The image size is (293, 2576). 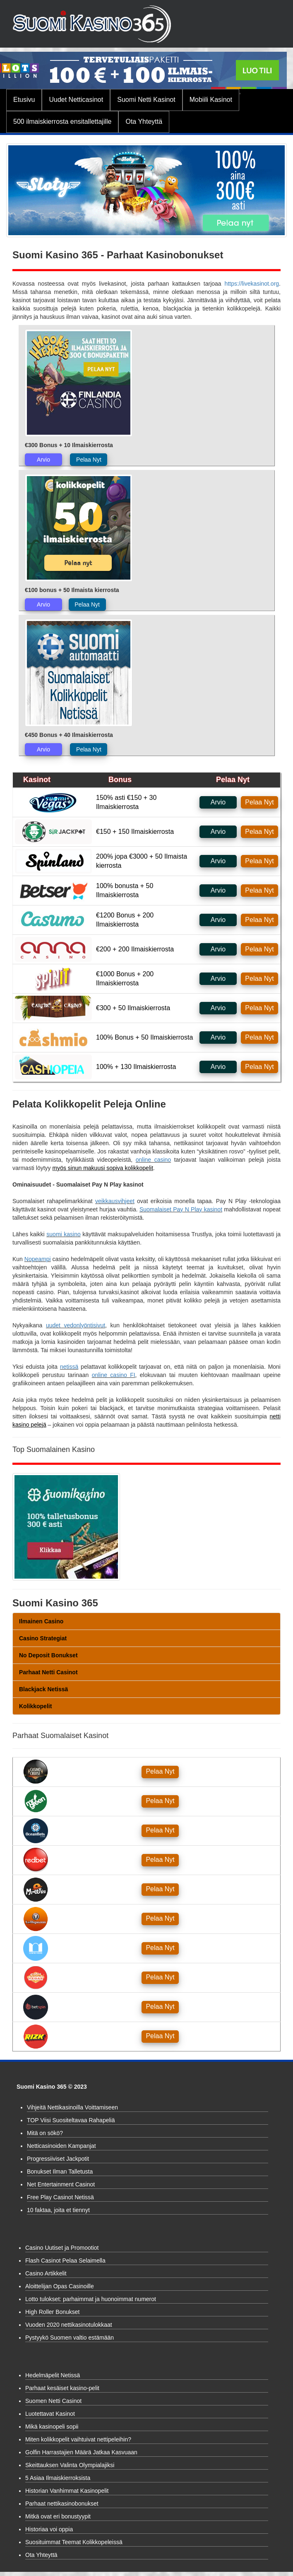 What do you see at coordinates (78, 2439) in the screenshot?
I see `Miten kolikkopelit vaihtuivat nettipeleihin?` at bounding box center [78, 2439].